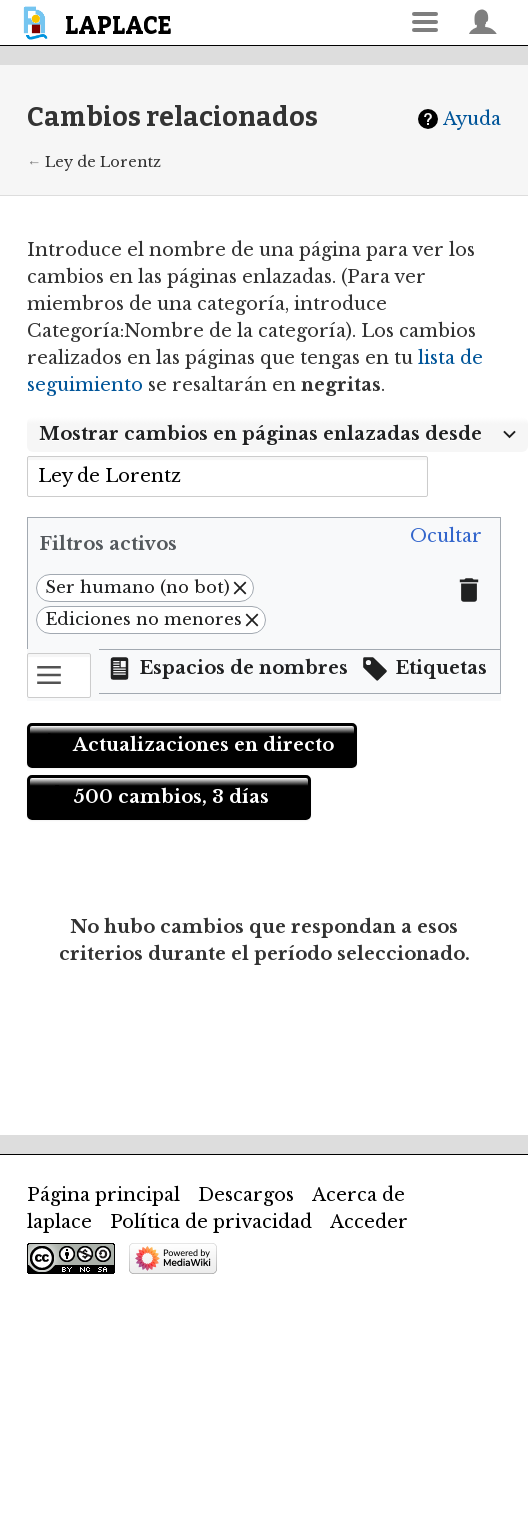 The height and width of the screenshot is (1522, 528). Describe the element at coordinates (103, 162) in the screenshot. I see `Ley de Lorentz` at that location.